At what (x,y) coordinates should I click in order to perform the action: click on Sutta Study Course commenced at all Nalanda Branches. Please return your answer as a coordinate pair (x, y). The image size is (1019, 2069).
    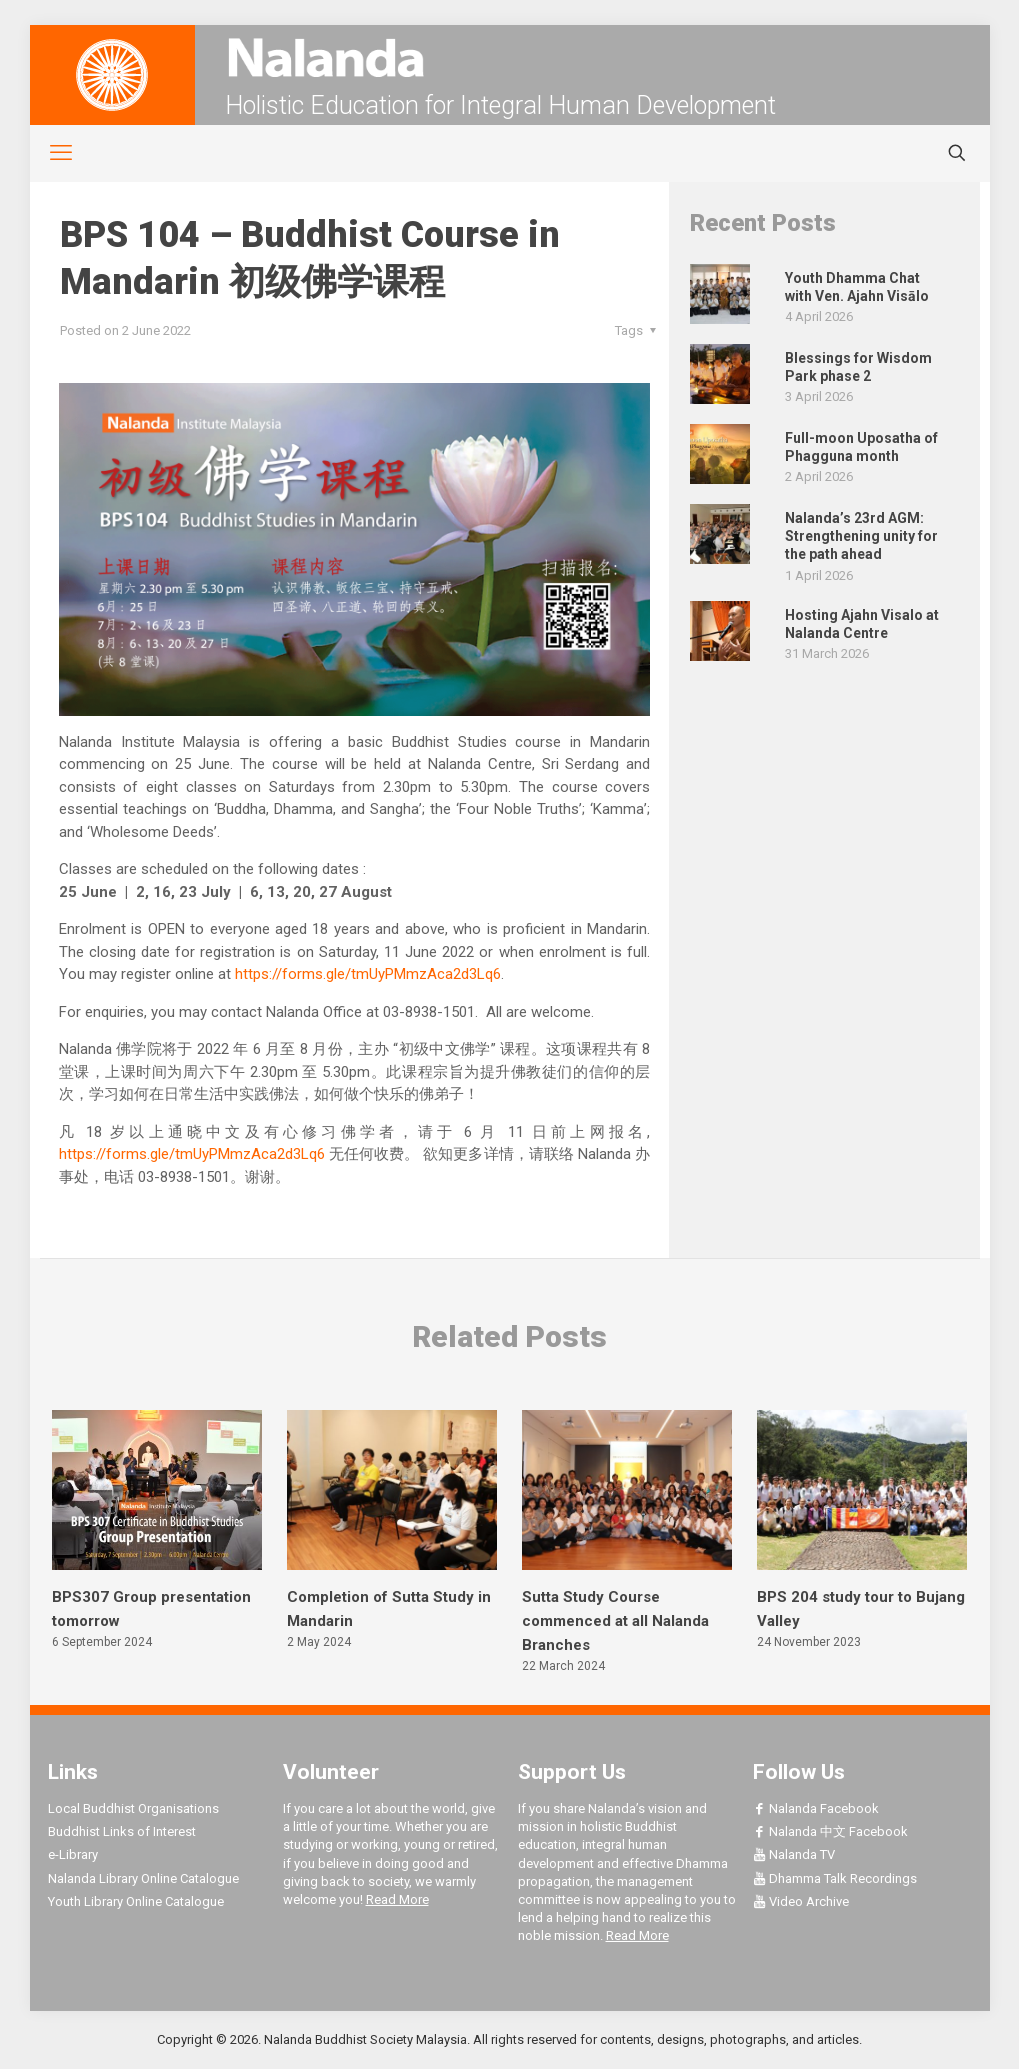
    Looking at the image, I should click on (615, 1621).